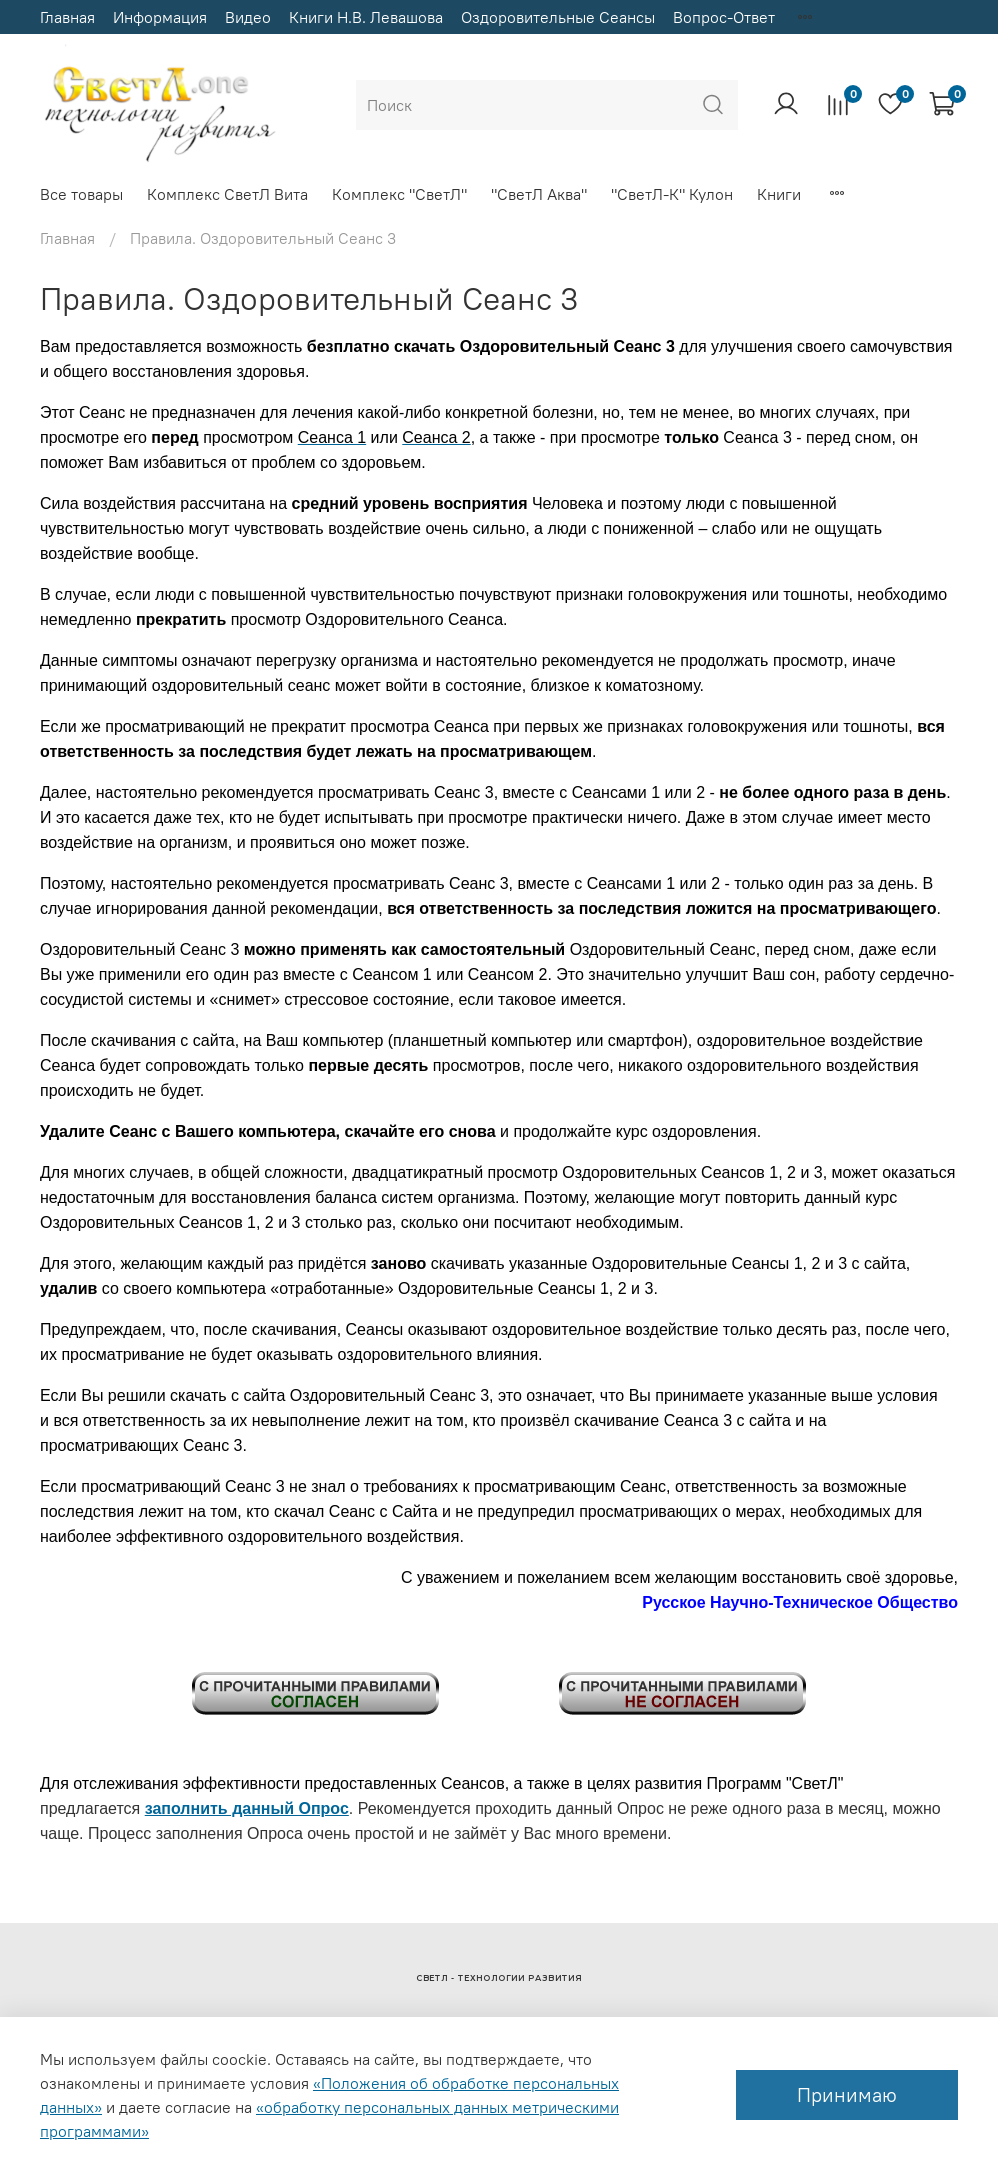 The height and width of the screenshot is (2163, 998). What do you see at coordinates (248, 17) in the screenshot?
I see `Видео` at bounding box center [248, 17].